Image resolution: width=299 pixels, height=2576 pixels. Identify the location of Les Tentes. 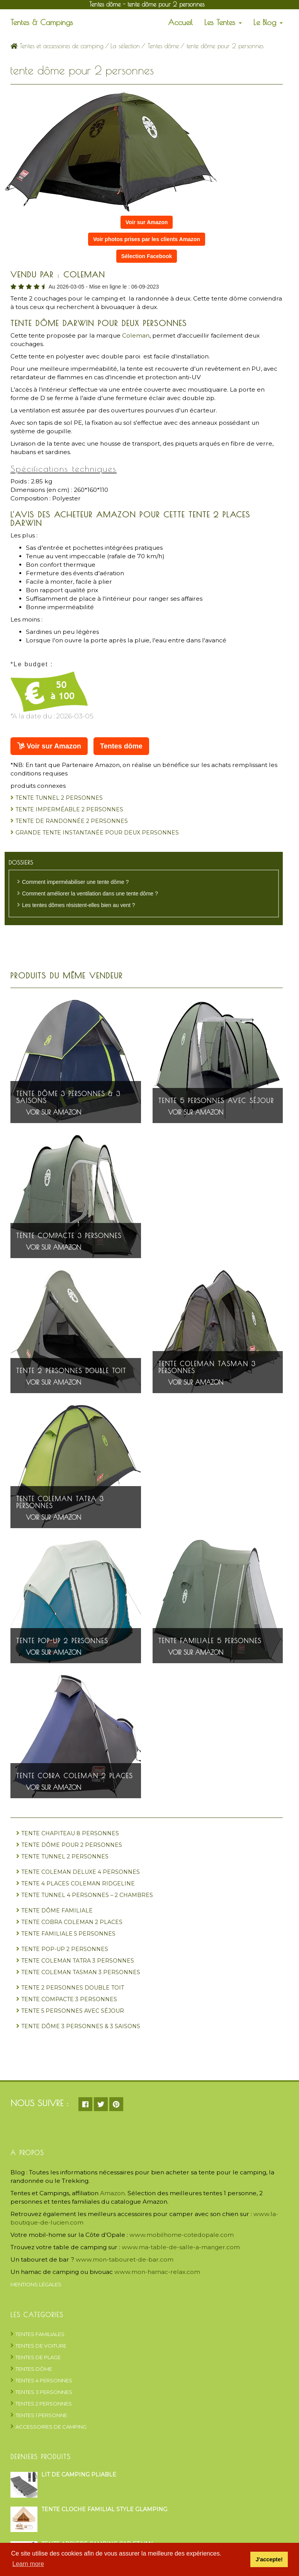
(223, 22).